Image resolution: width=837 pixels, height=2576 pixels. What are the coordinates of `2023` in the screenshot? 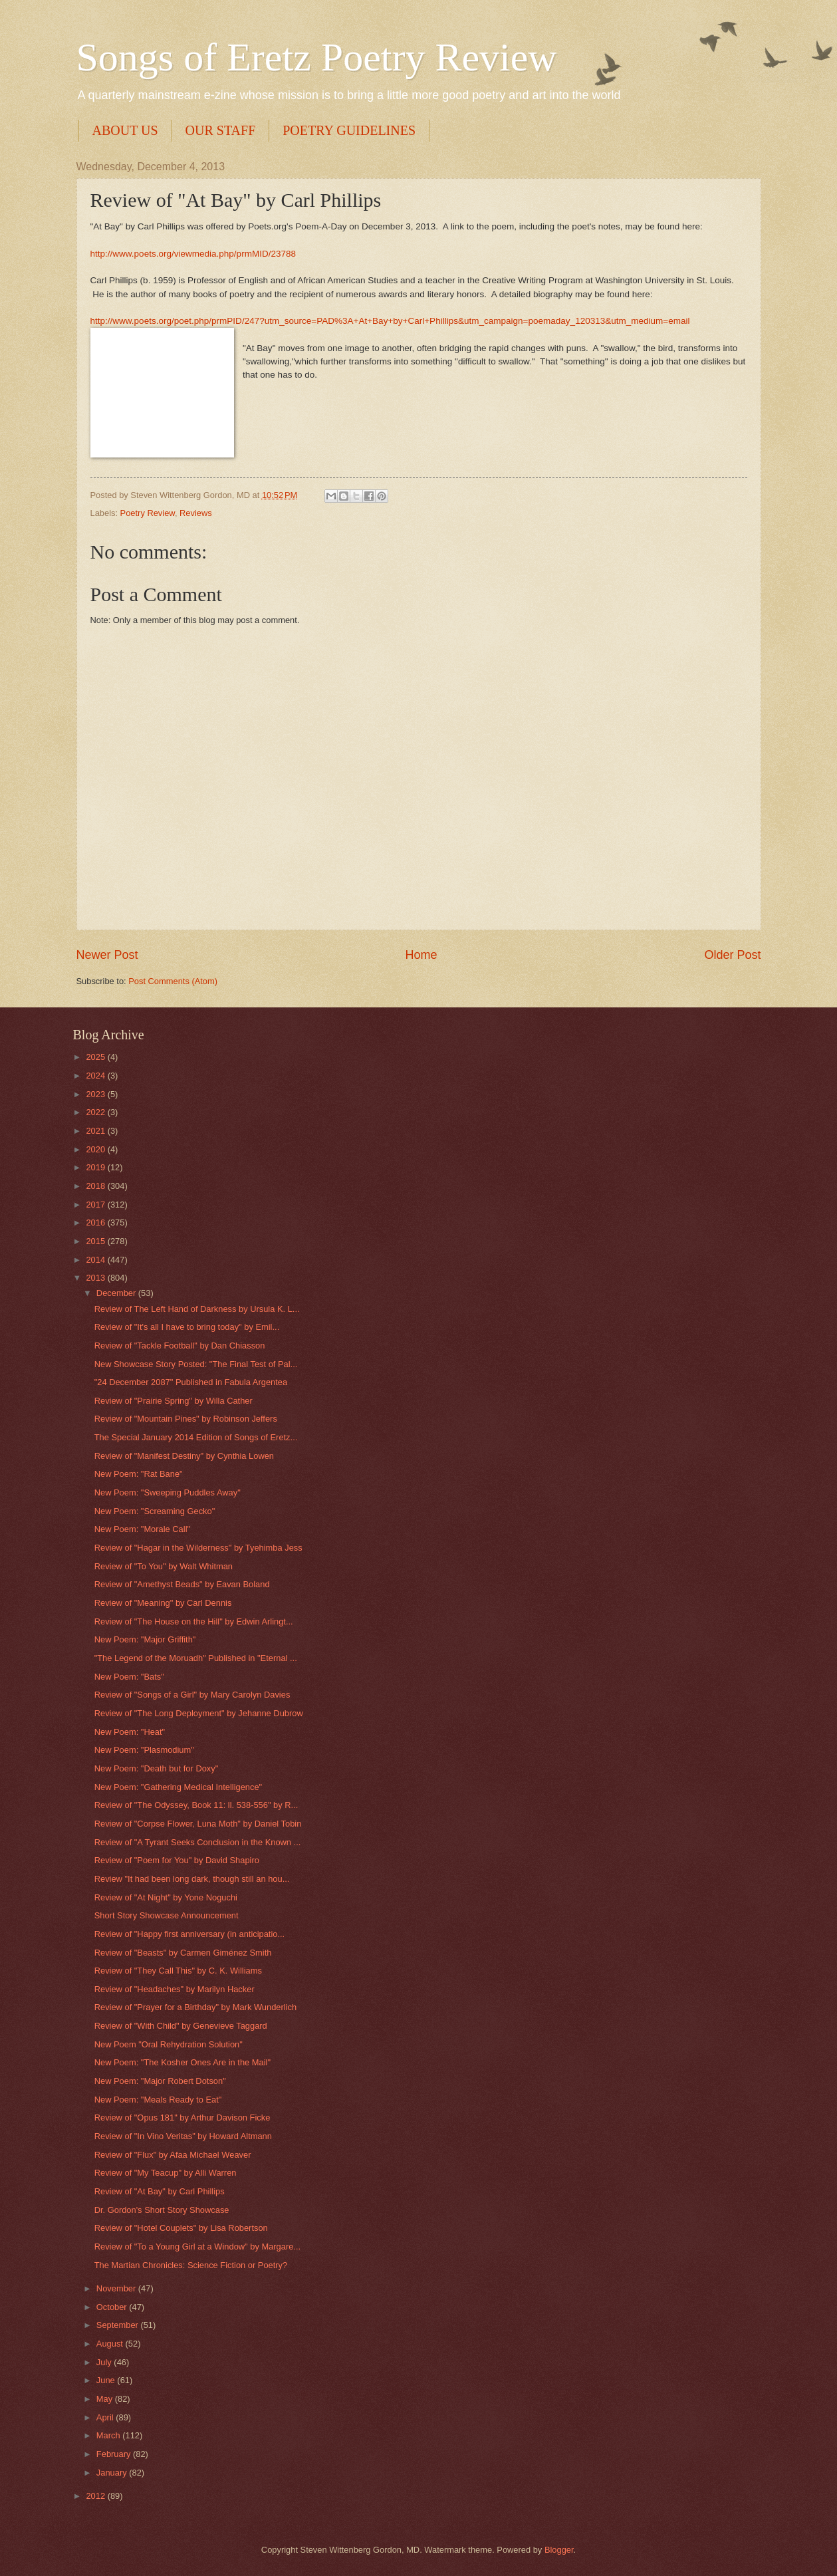 It's located at (96, 1094).